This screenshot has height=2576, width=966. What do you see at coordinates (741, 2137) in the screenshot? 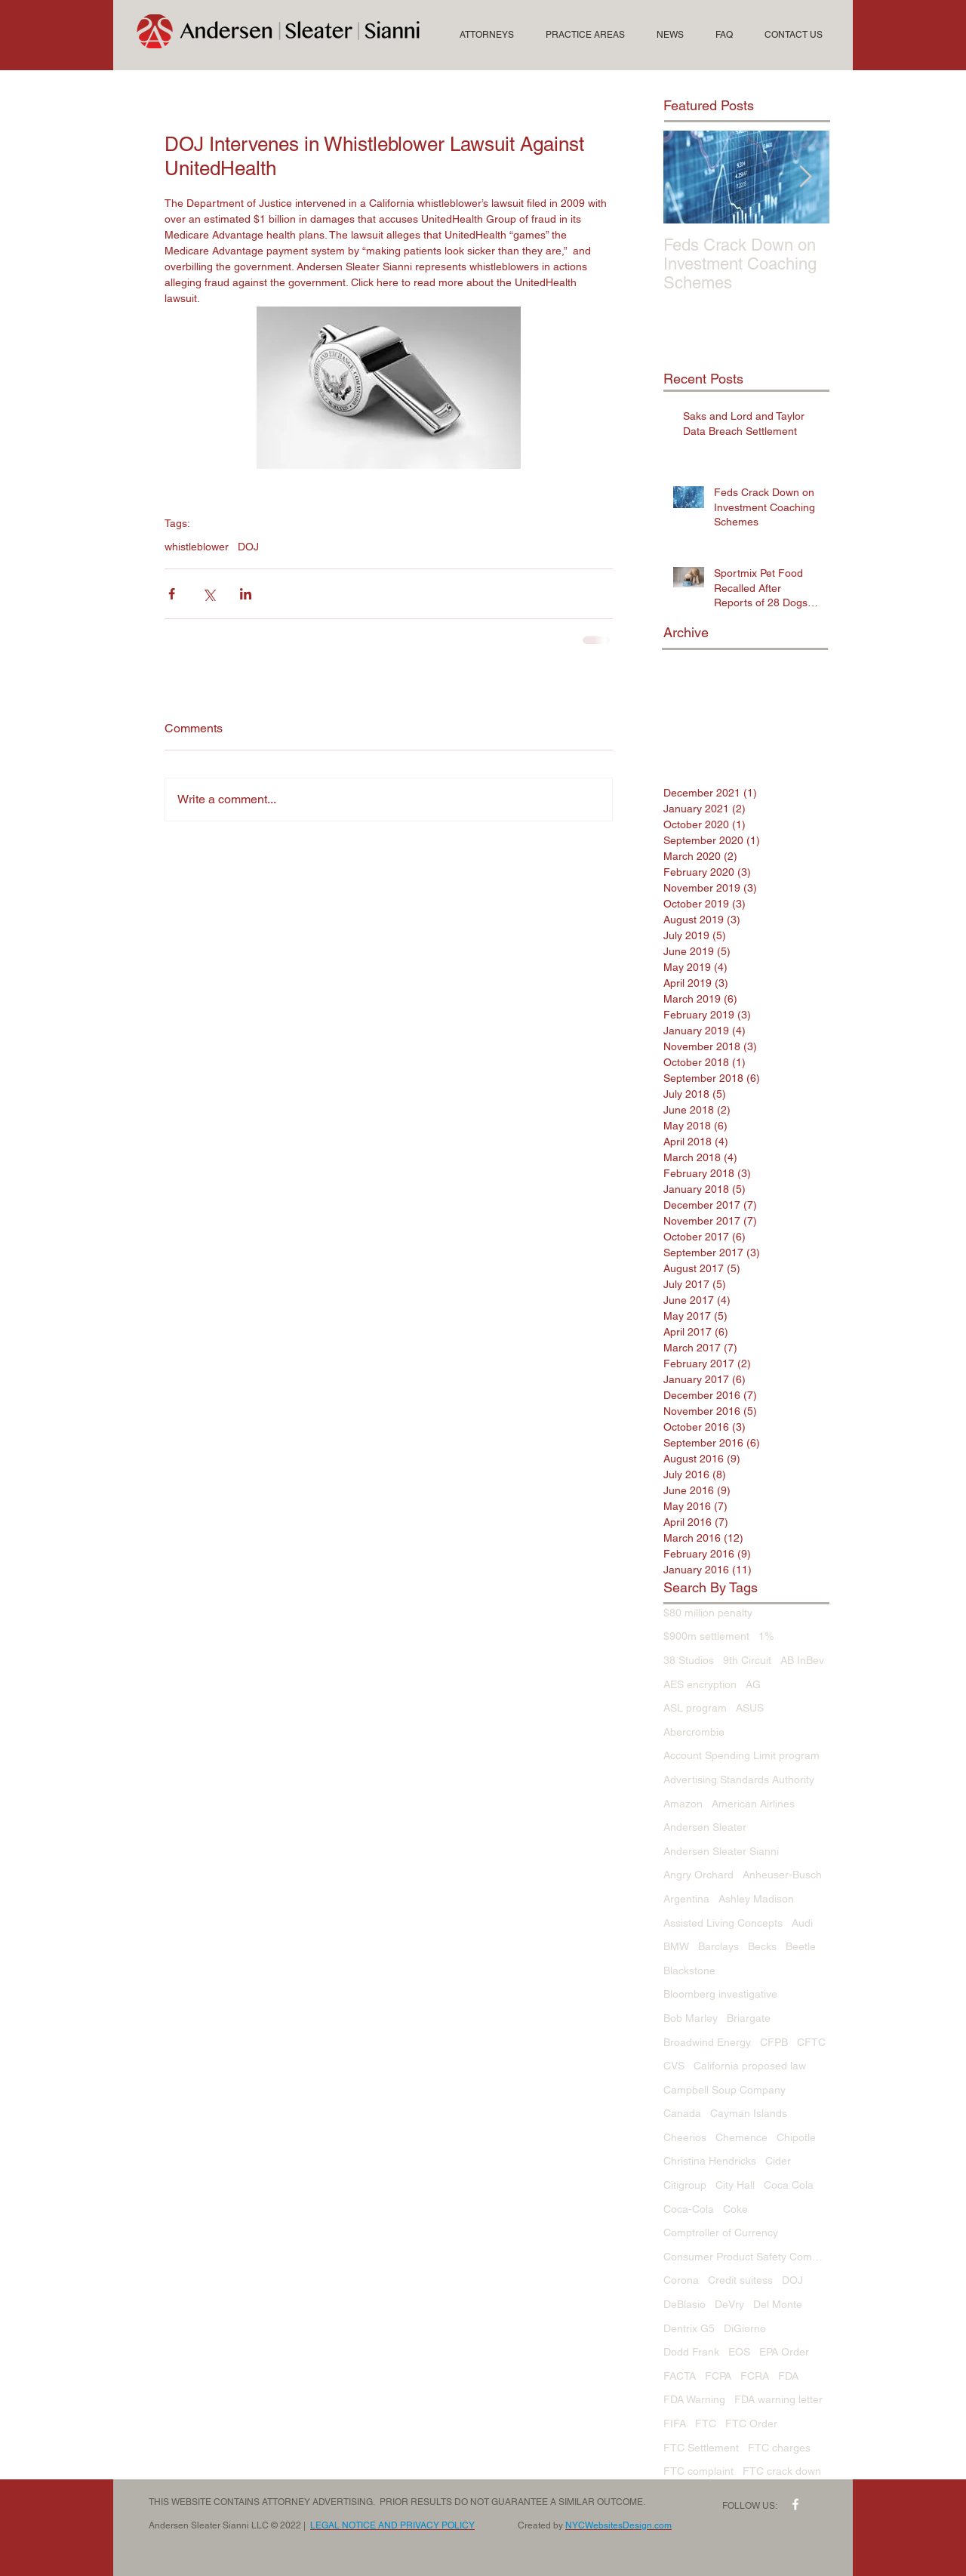
I see `Chemence` at bounding box center [741, 2137].